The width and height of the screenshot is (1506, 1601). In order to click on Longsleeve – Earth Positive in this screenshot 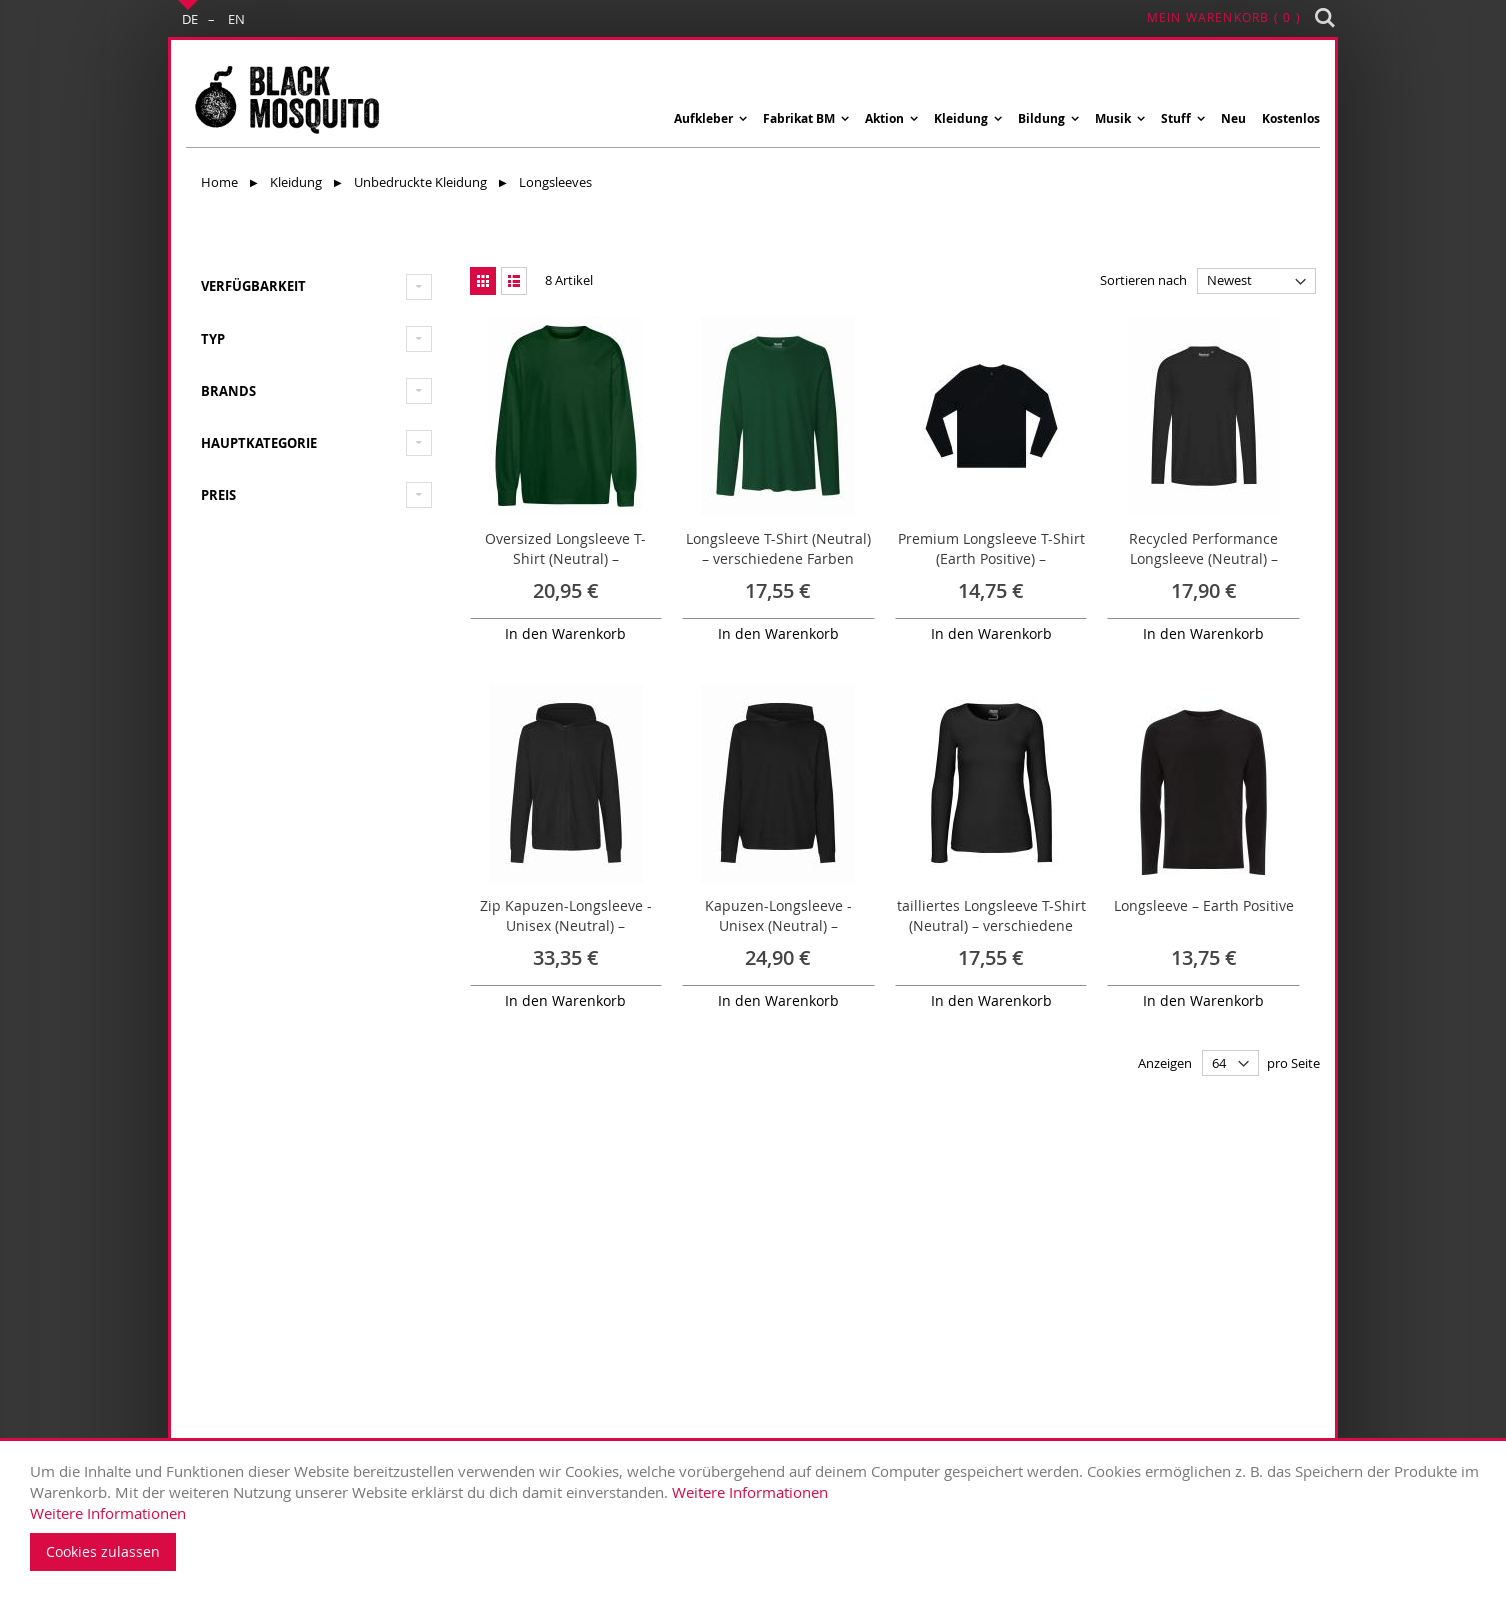, I will do `click(1204, 905)`.